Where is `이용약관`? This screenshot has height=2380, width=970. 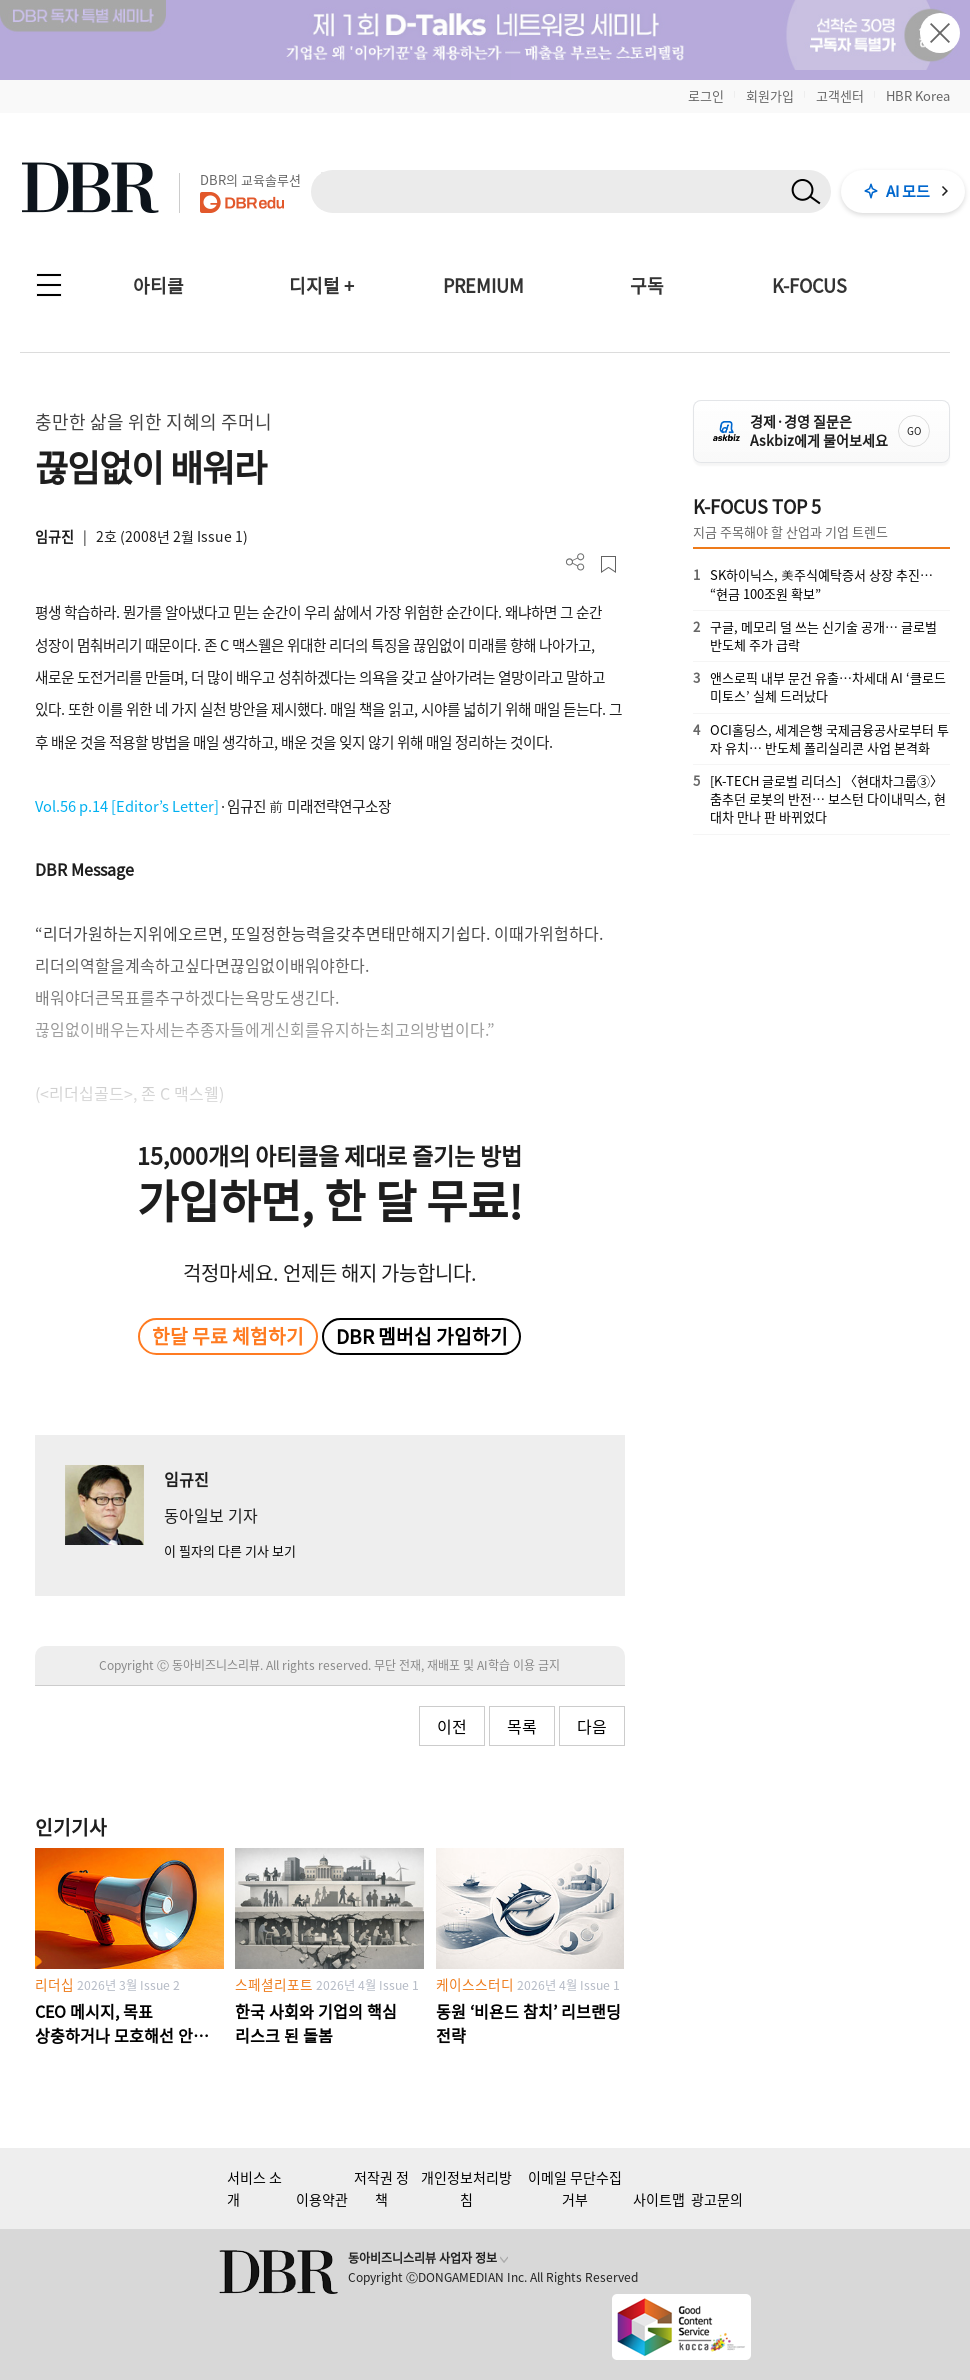 이용약관 is located at coordinates (322, 2199).